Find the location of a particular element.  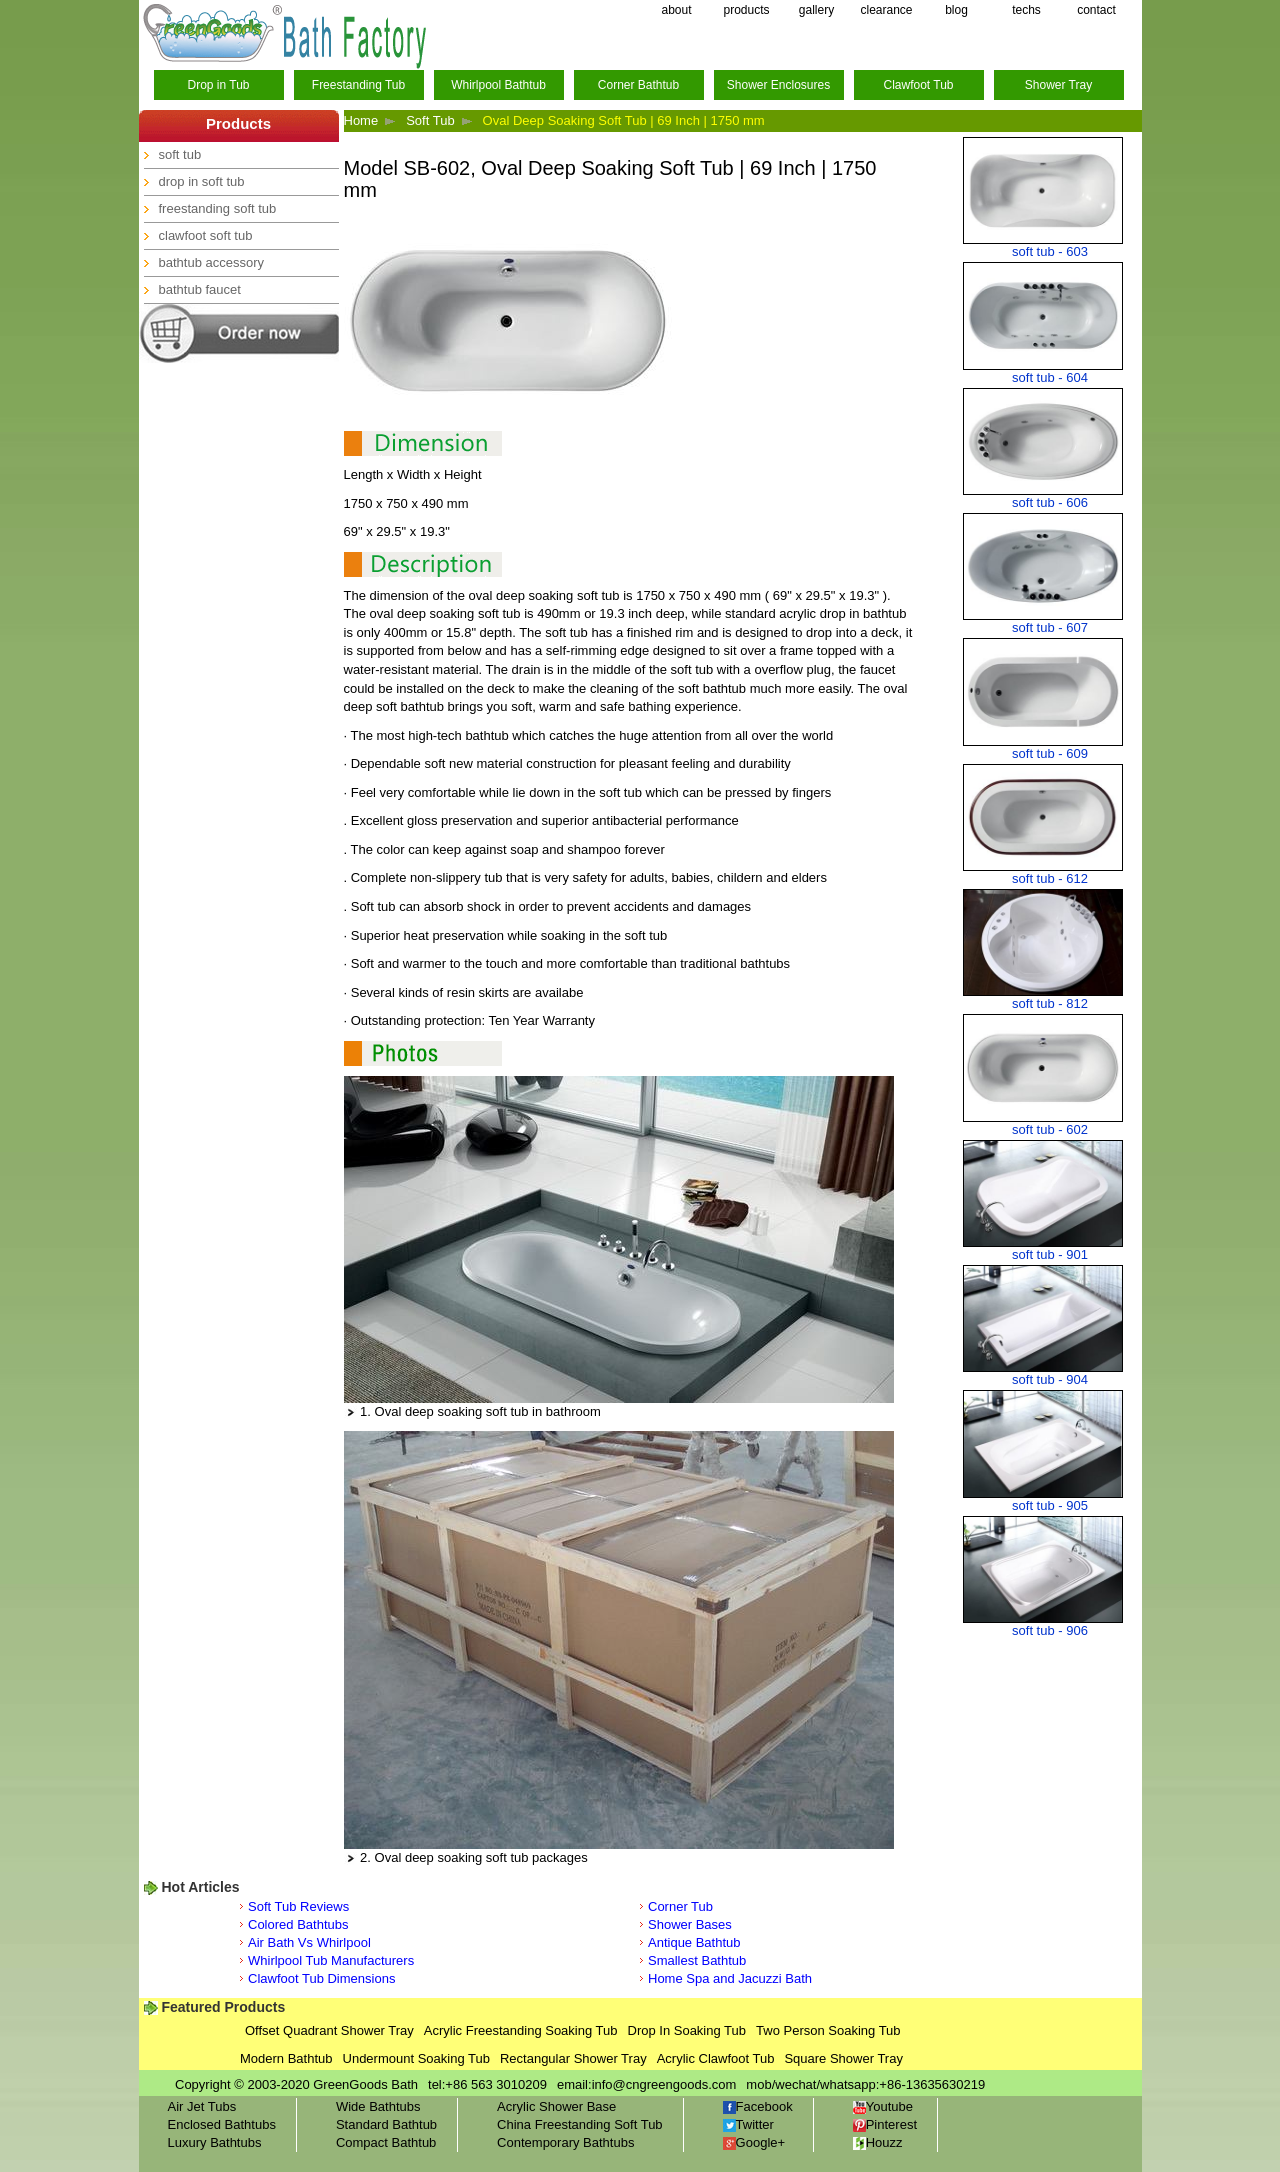

Offset Quadrant Shower Tray is located at coordinates (329, 2030).